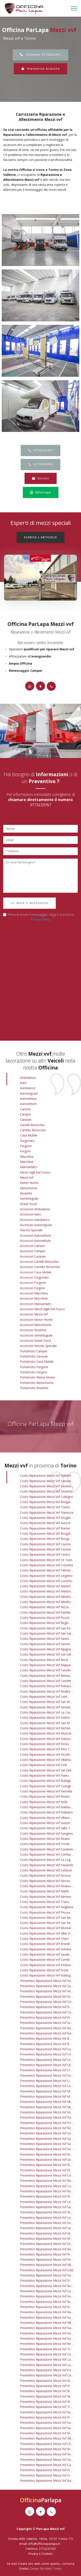  I want to click on Accessori Macchine, so click(34, 1298).